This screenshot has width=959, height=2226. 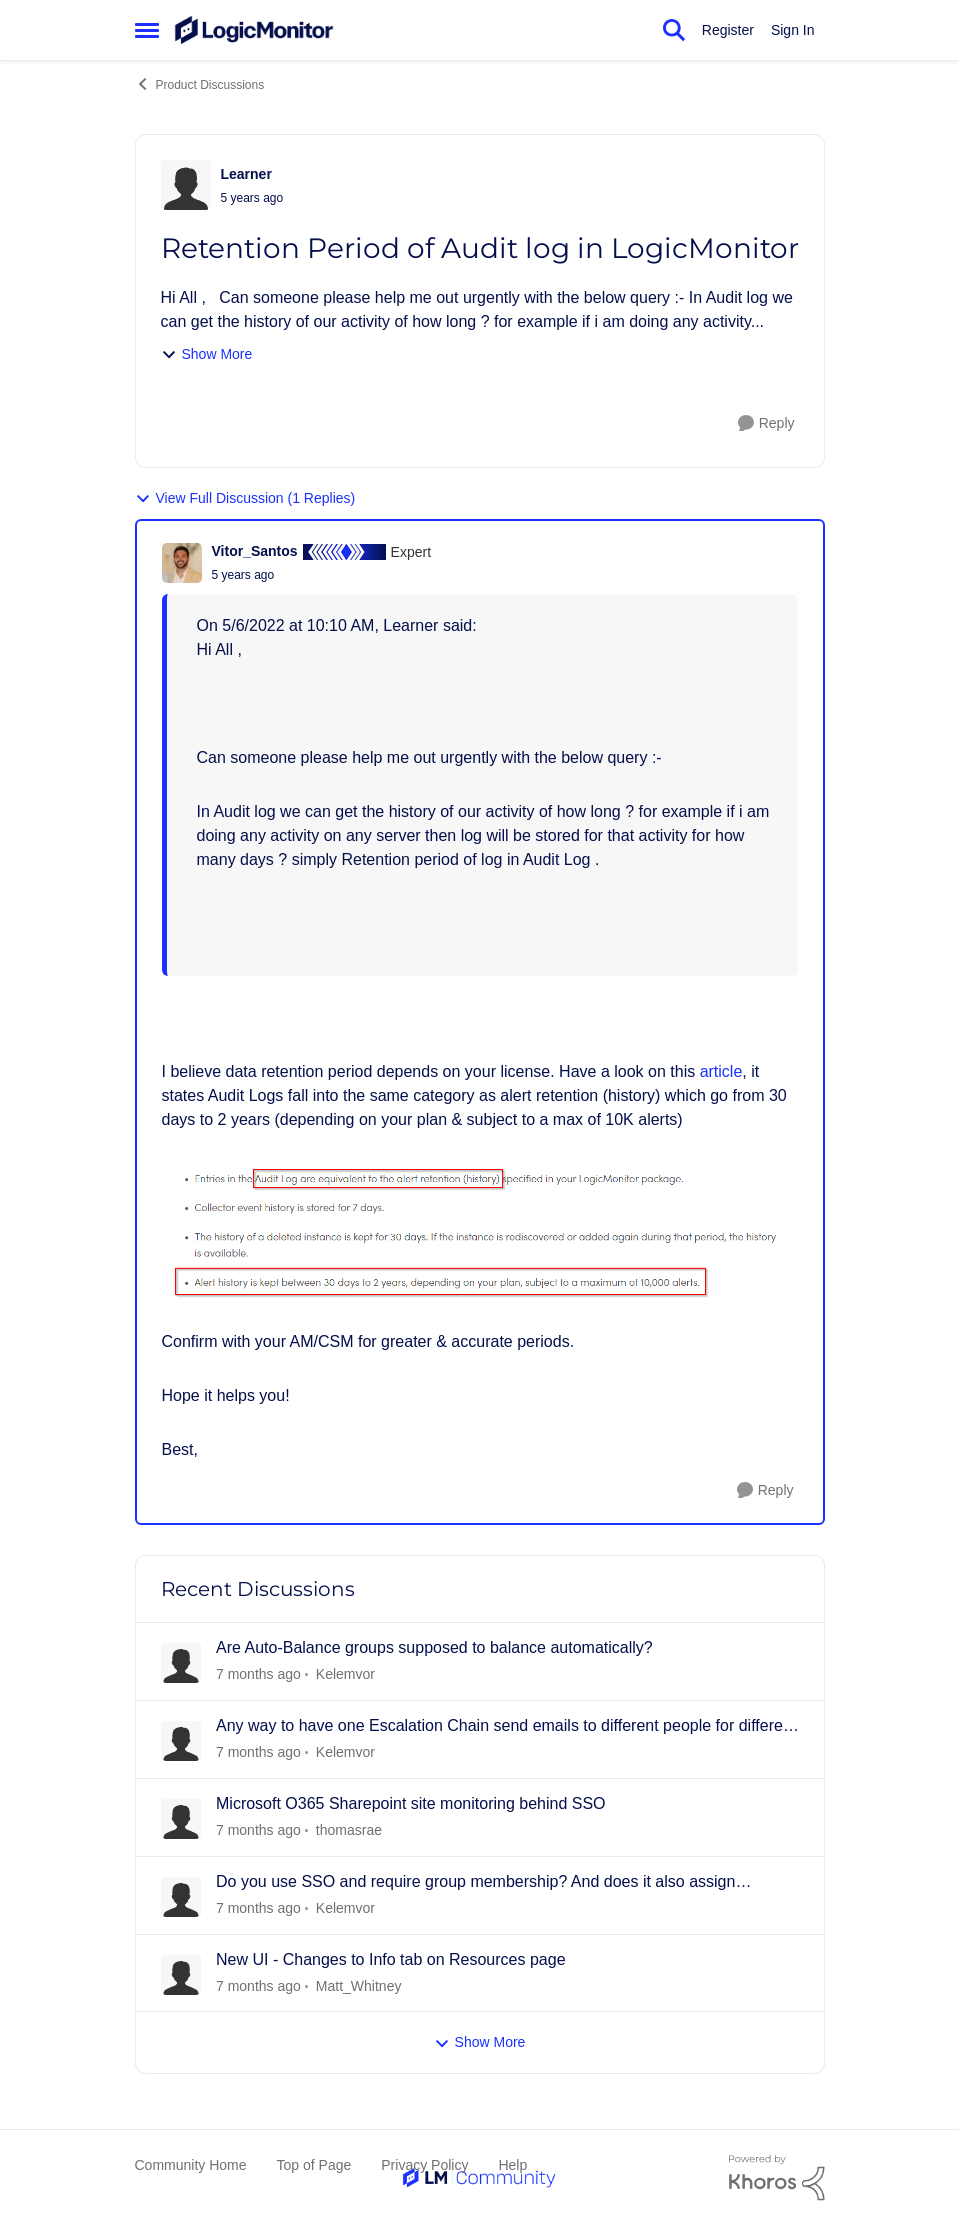 I want to click on Are Auto-Balance groups supposed to balance automatically?, so click(x=434, y=1647).